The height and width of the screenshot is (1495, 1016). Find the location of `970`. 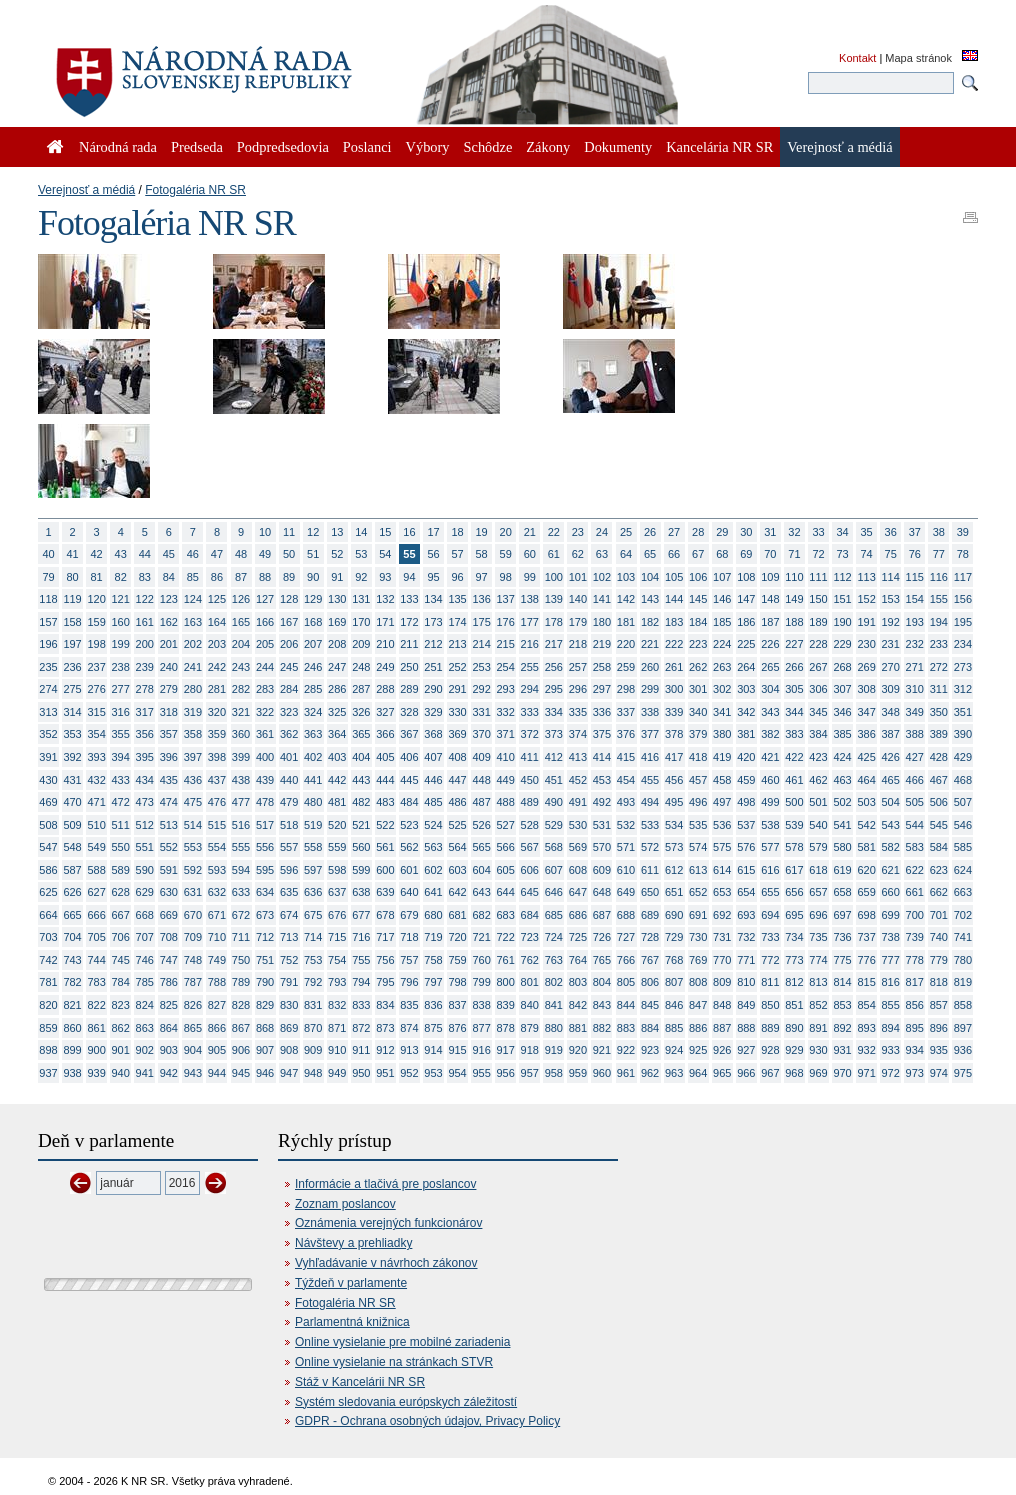

970 is located at coordinates (842, 1073).